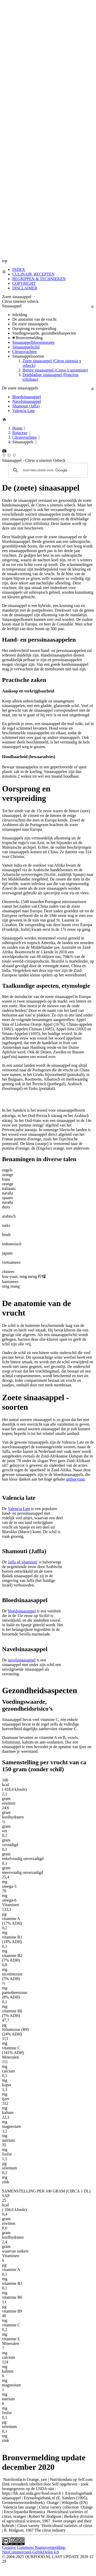 The image size is (96, 2576). What do you see at coordinates (23, 410) in the screenshot?
I see `Valencia Late` at bounding box center [23, 410].